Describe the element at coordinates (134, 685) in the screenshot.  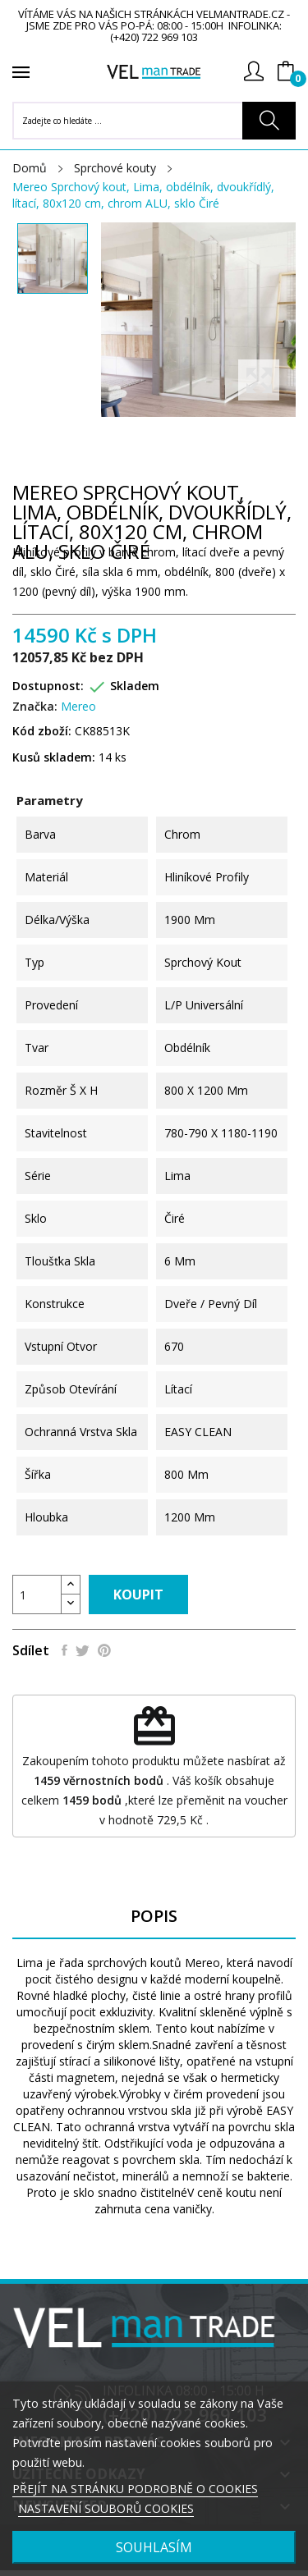
I see `Skladem` at that location.